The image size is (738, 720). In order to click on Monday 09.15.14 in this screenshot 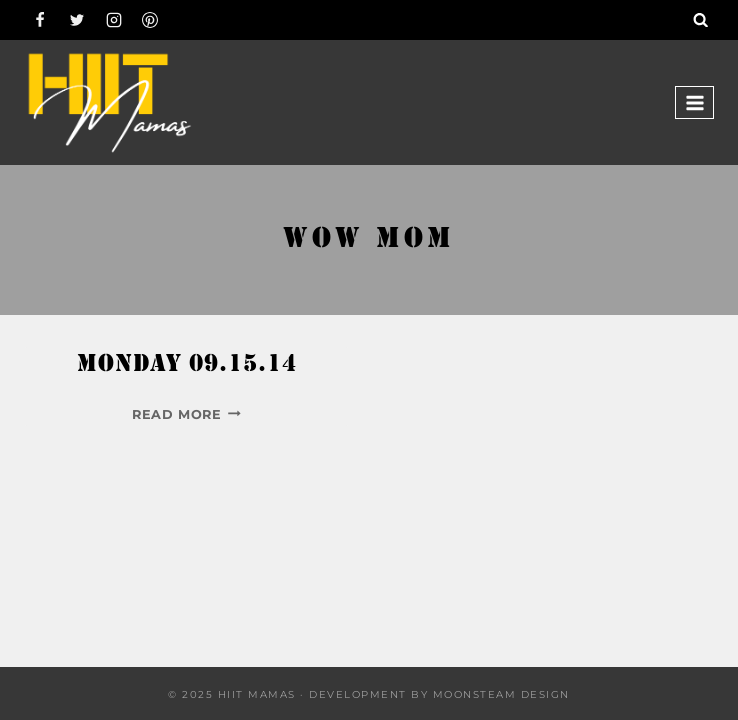, I will do `click(187, 365)`.